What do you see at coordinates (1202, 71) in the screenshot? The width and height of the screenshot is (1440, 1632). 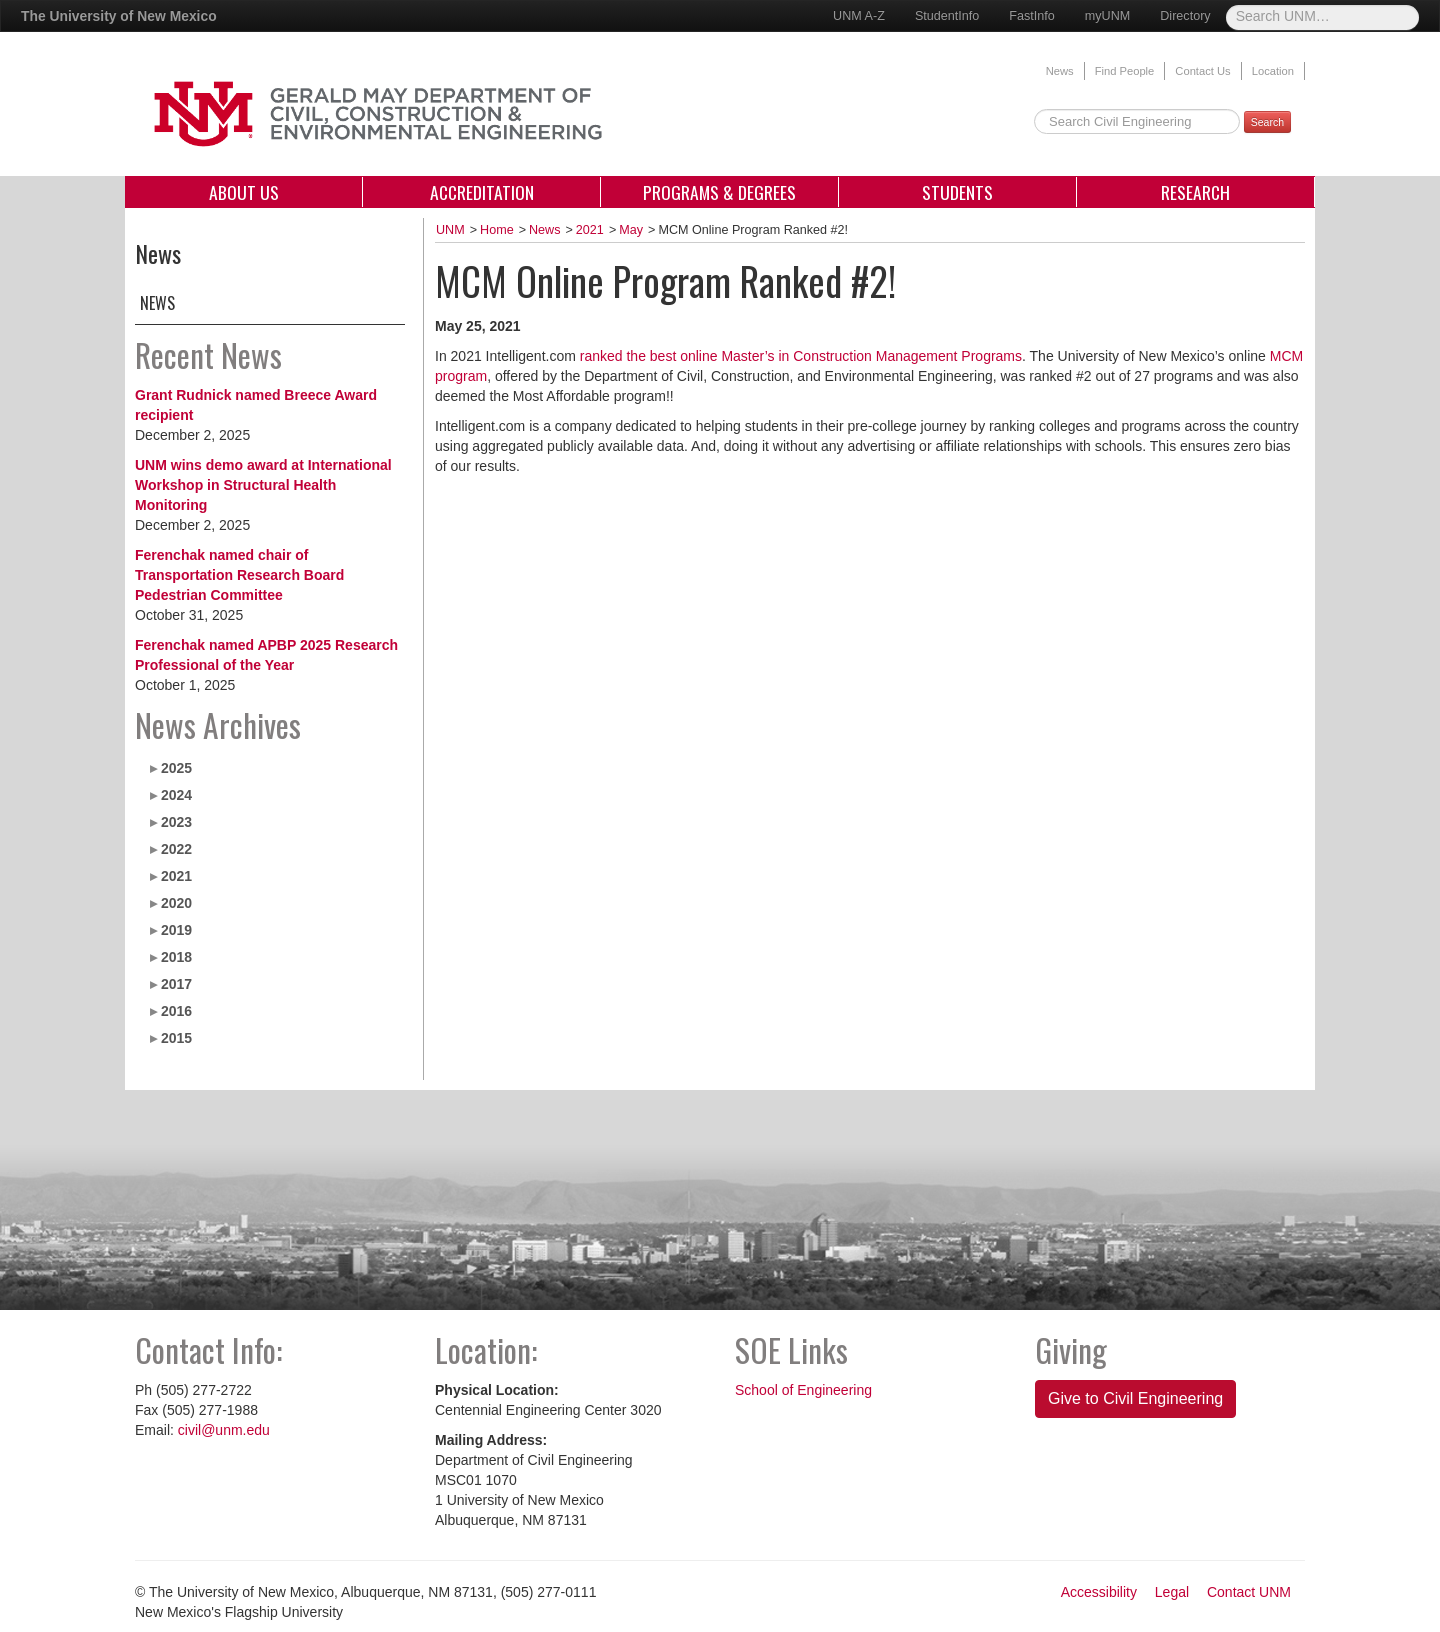 I see `Contact Us` at bounding box center [1202, 71].